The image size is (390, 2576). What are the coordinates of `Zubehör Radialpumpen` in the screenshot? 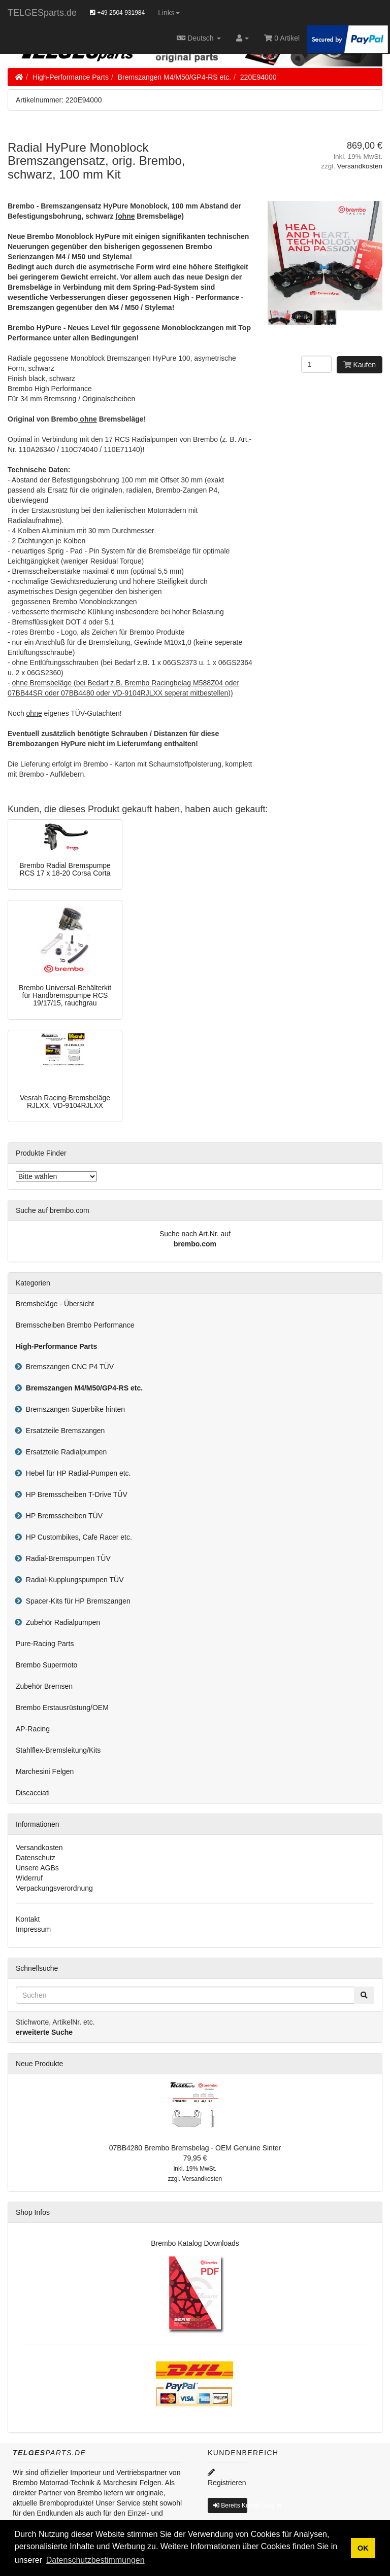 It's located at (61, 1622).